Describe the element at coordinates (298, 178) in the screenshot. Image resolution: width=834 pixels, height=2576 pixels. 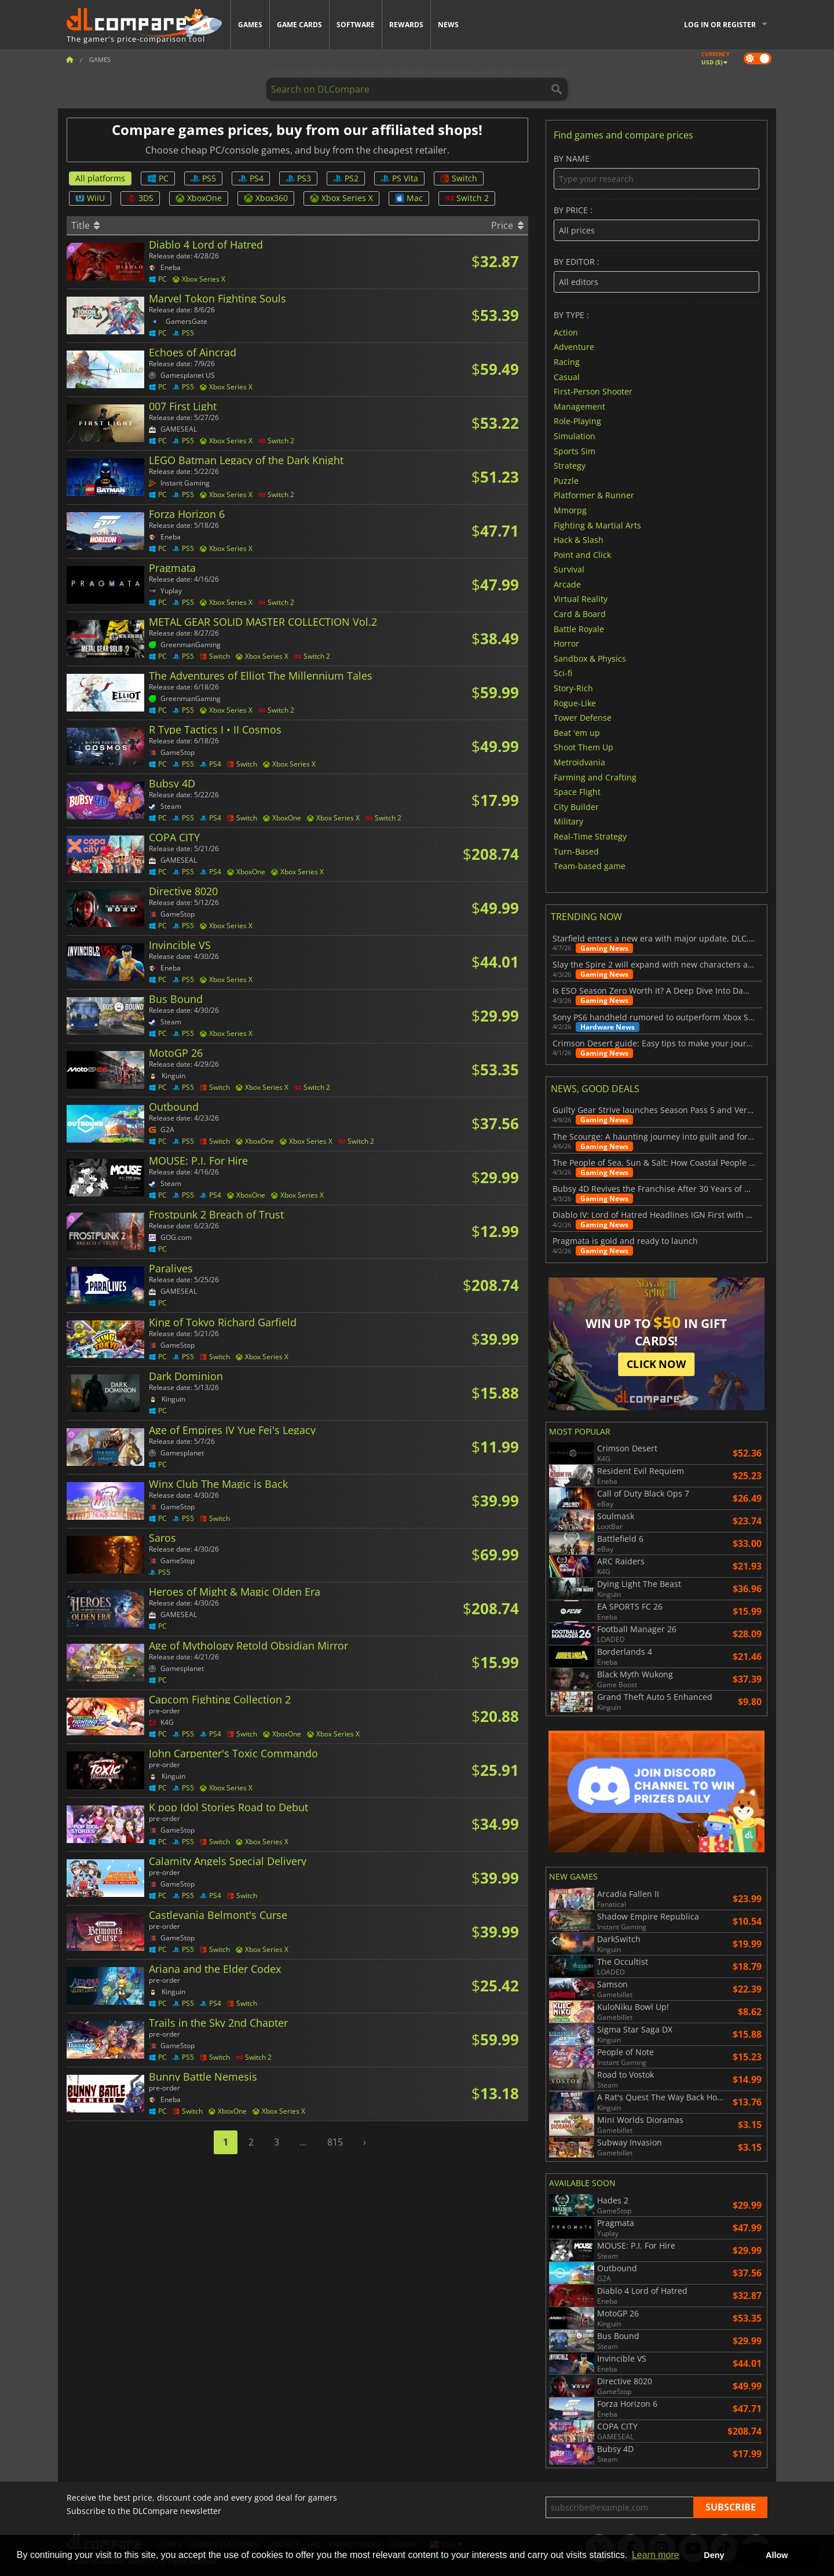
I see `PS3` at that location.